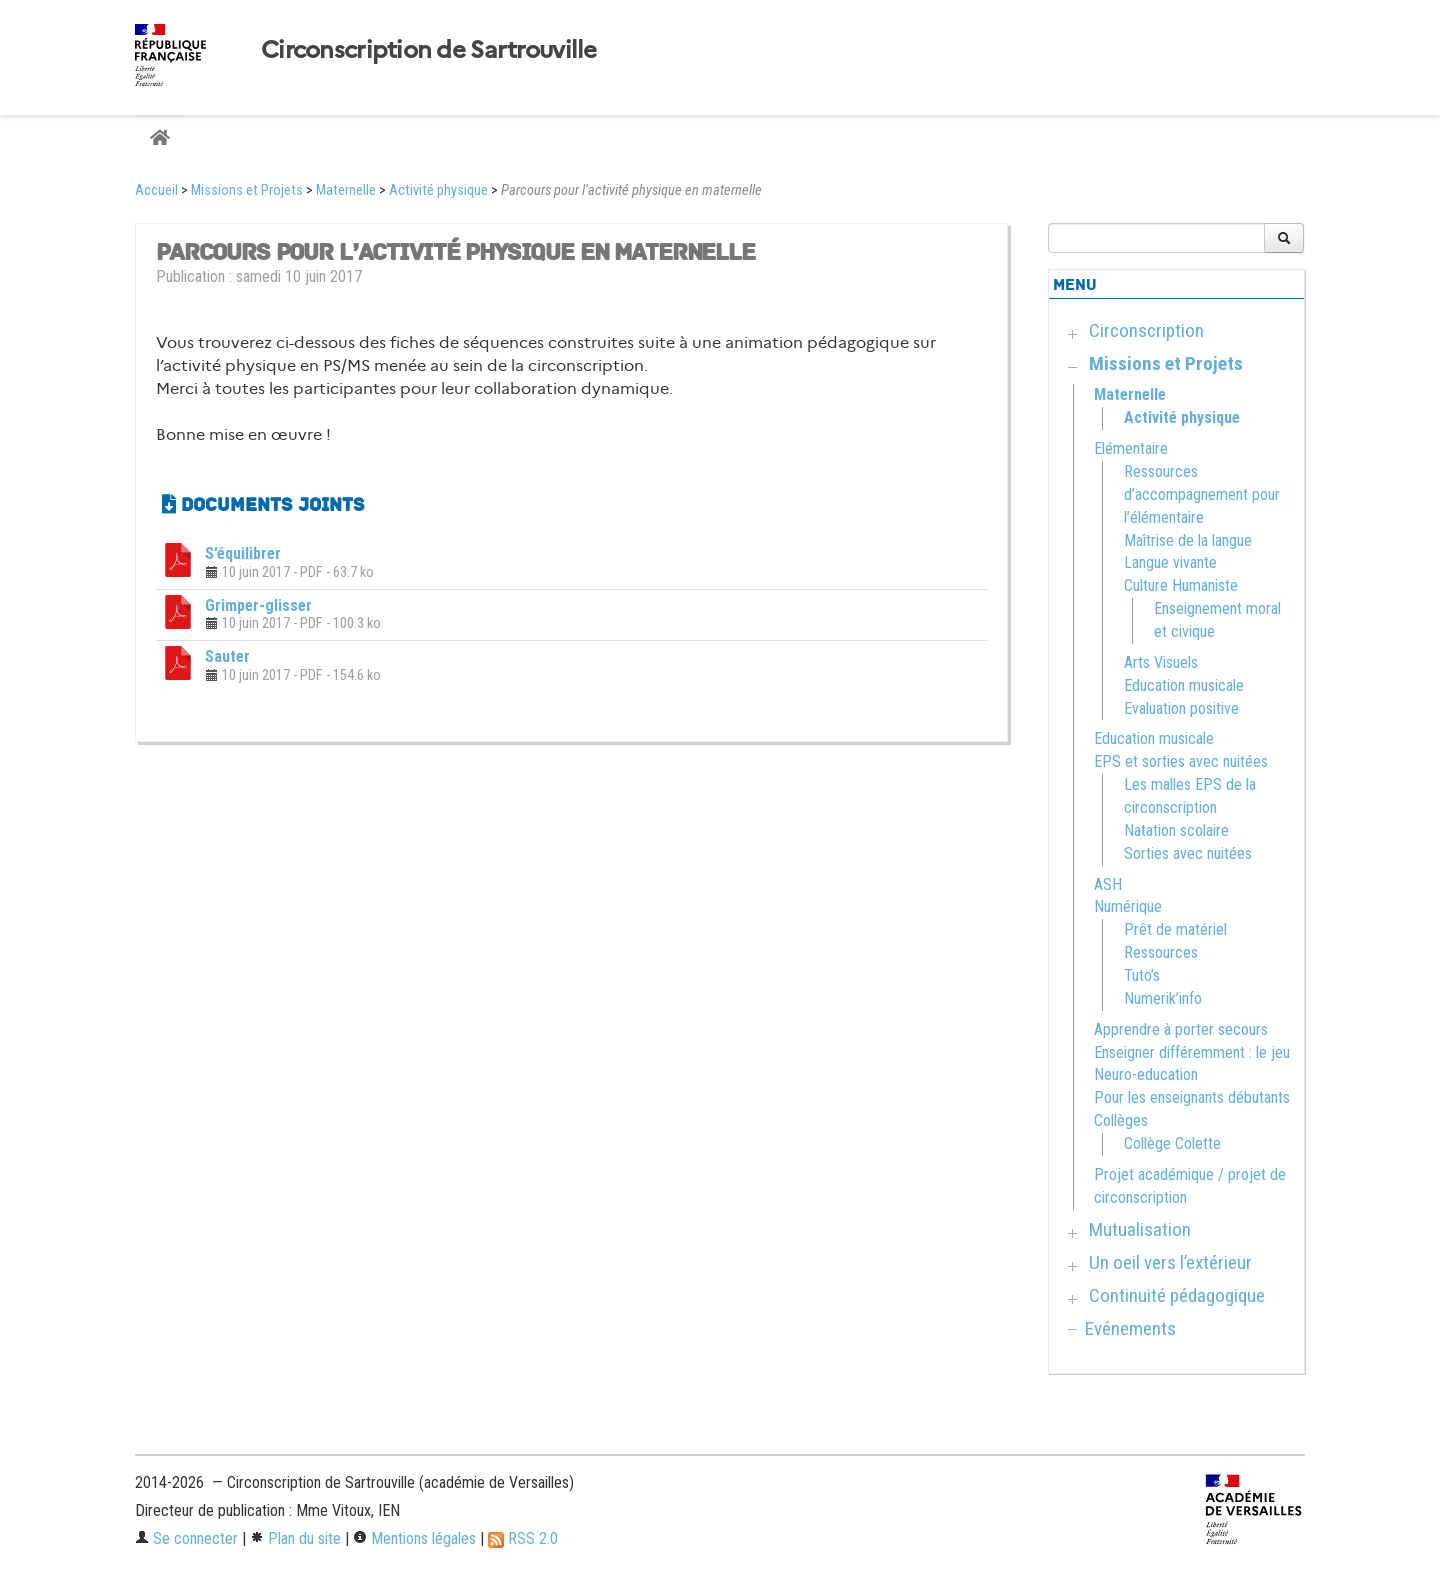  What do you see at coordinates (1181, 761) in the screenshot?
I see `EPS et sorties avec nuitées` at bounding box center [1181, 761].